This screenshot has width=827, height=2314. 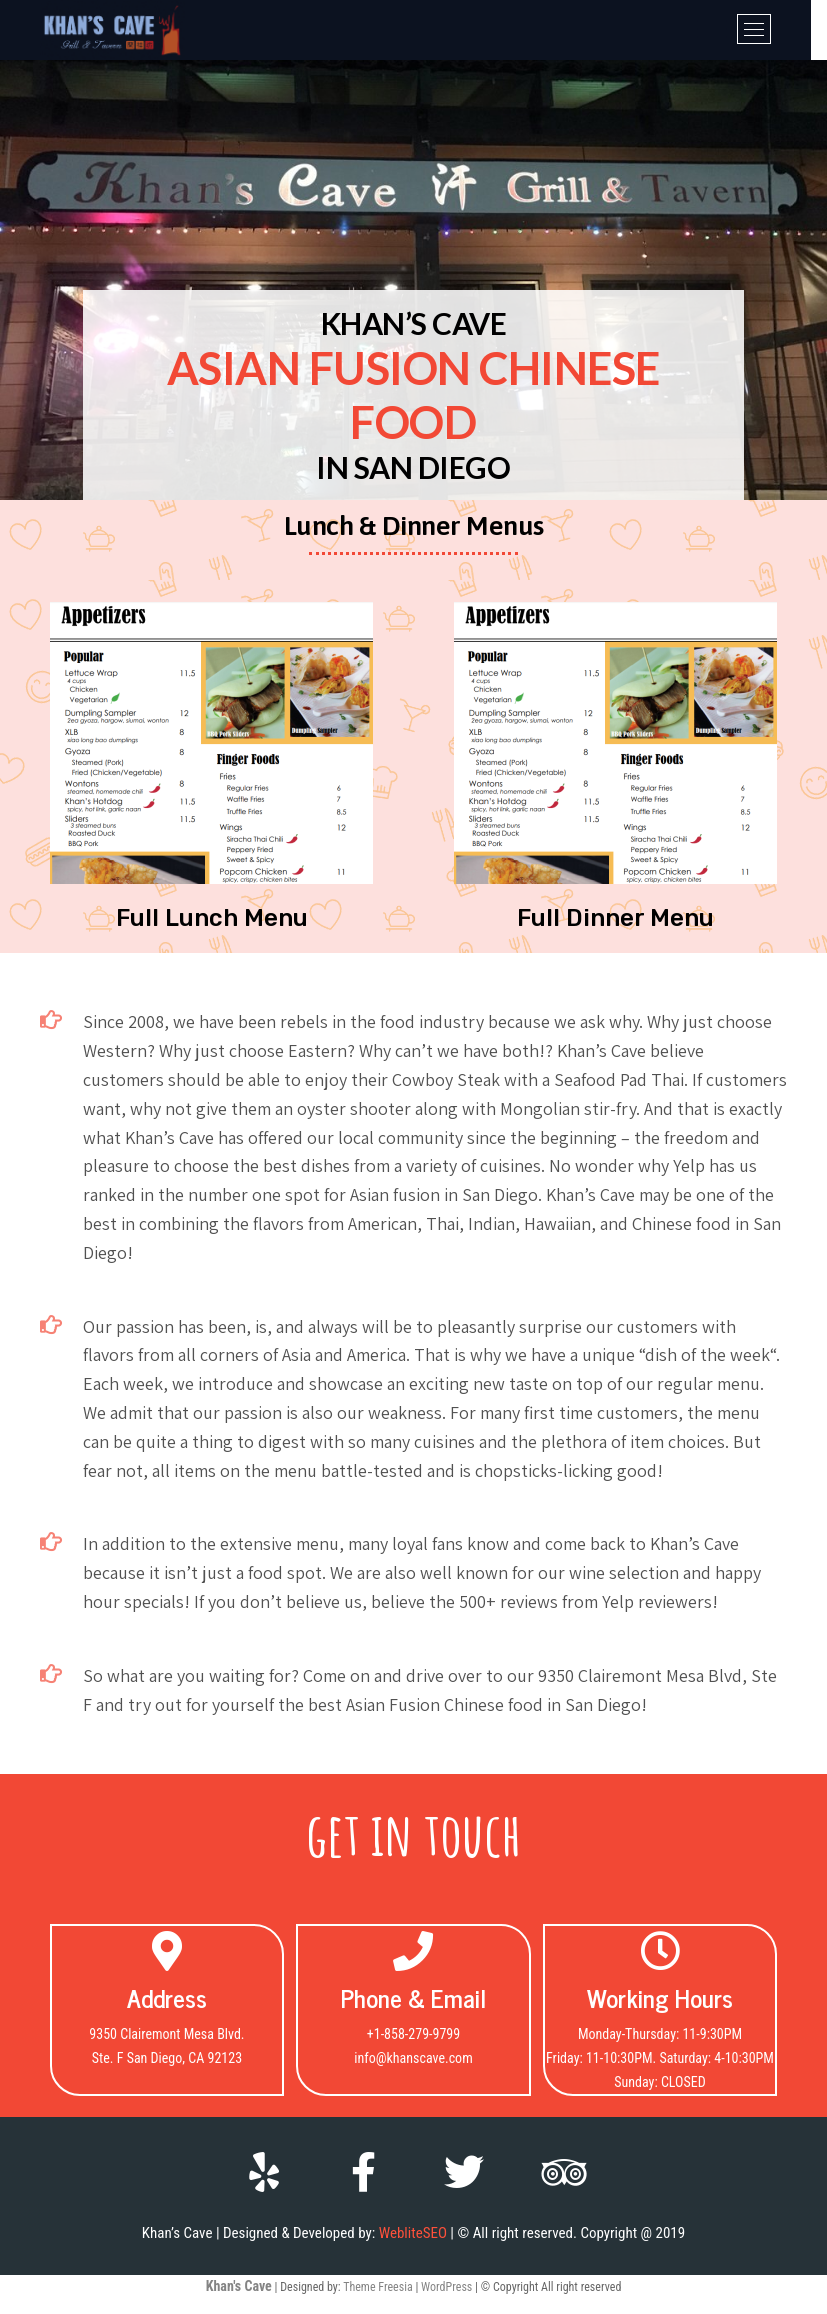 I want to click on WebliteSEO, so click(x=413, y=2233).